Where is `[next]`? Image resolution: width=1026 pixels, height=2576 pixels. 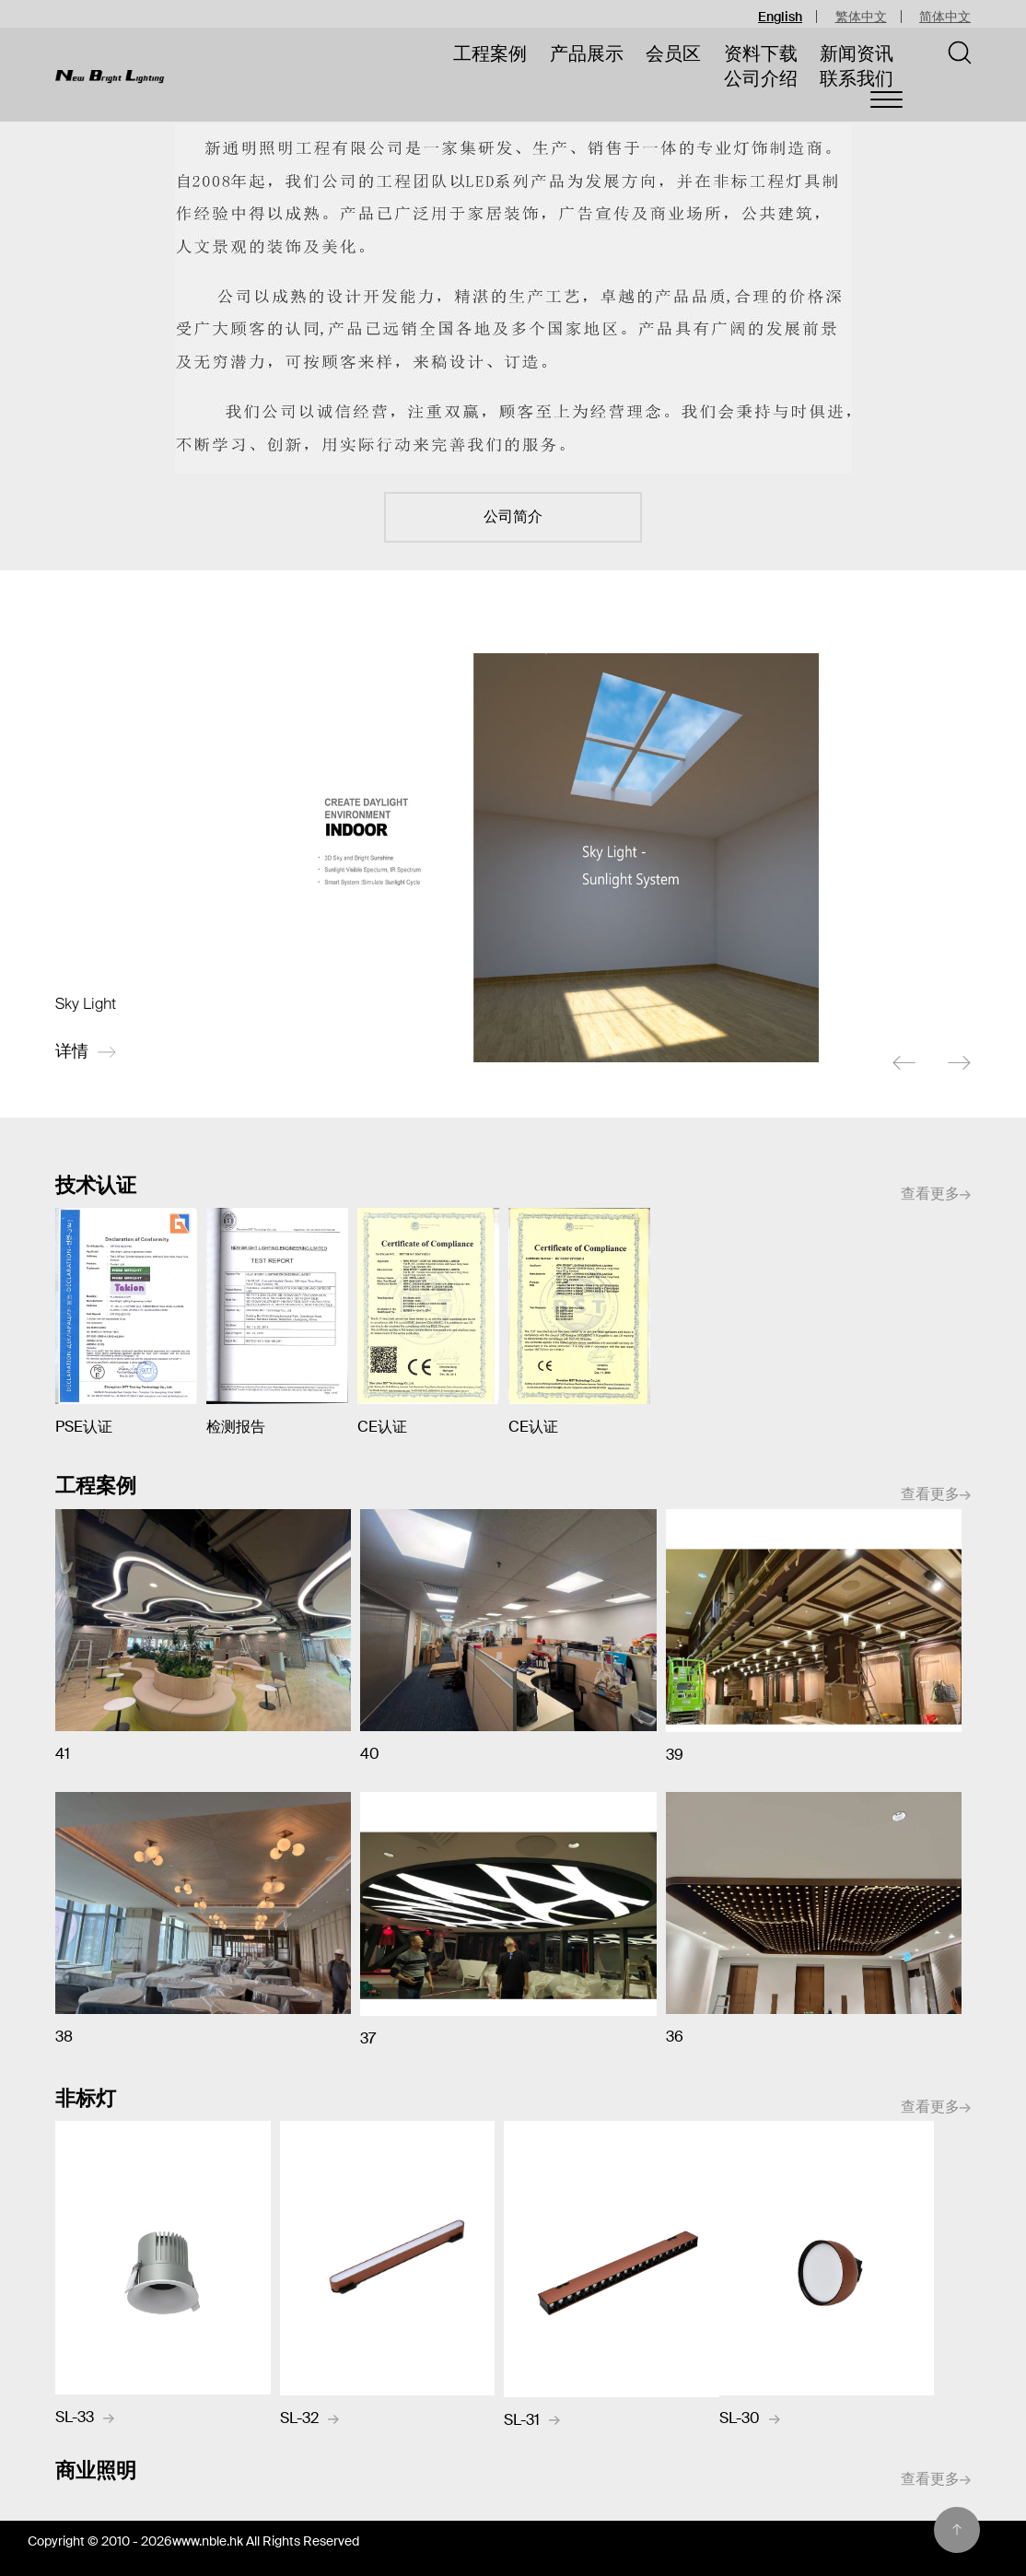 [next] is located at coordinates (959, 1063).